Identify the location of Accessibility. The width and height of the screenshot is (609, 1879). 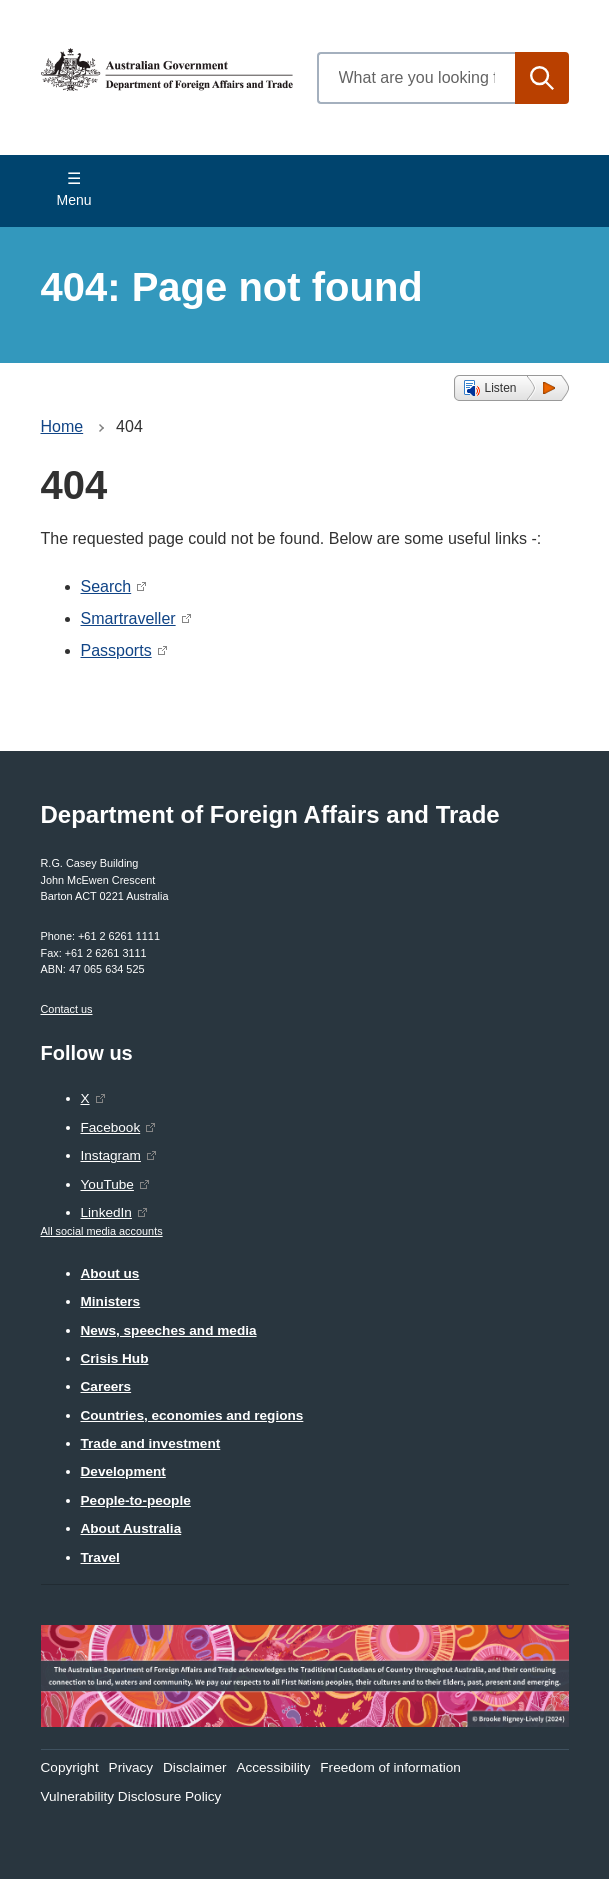
(273, 1767).